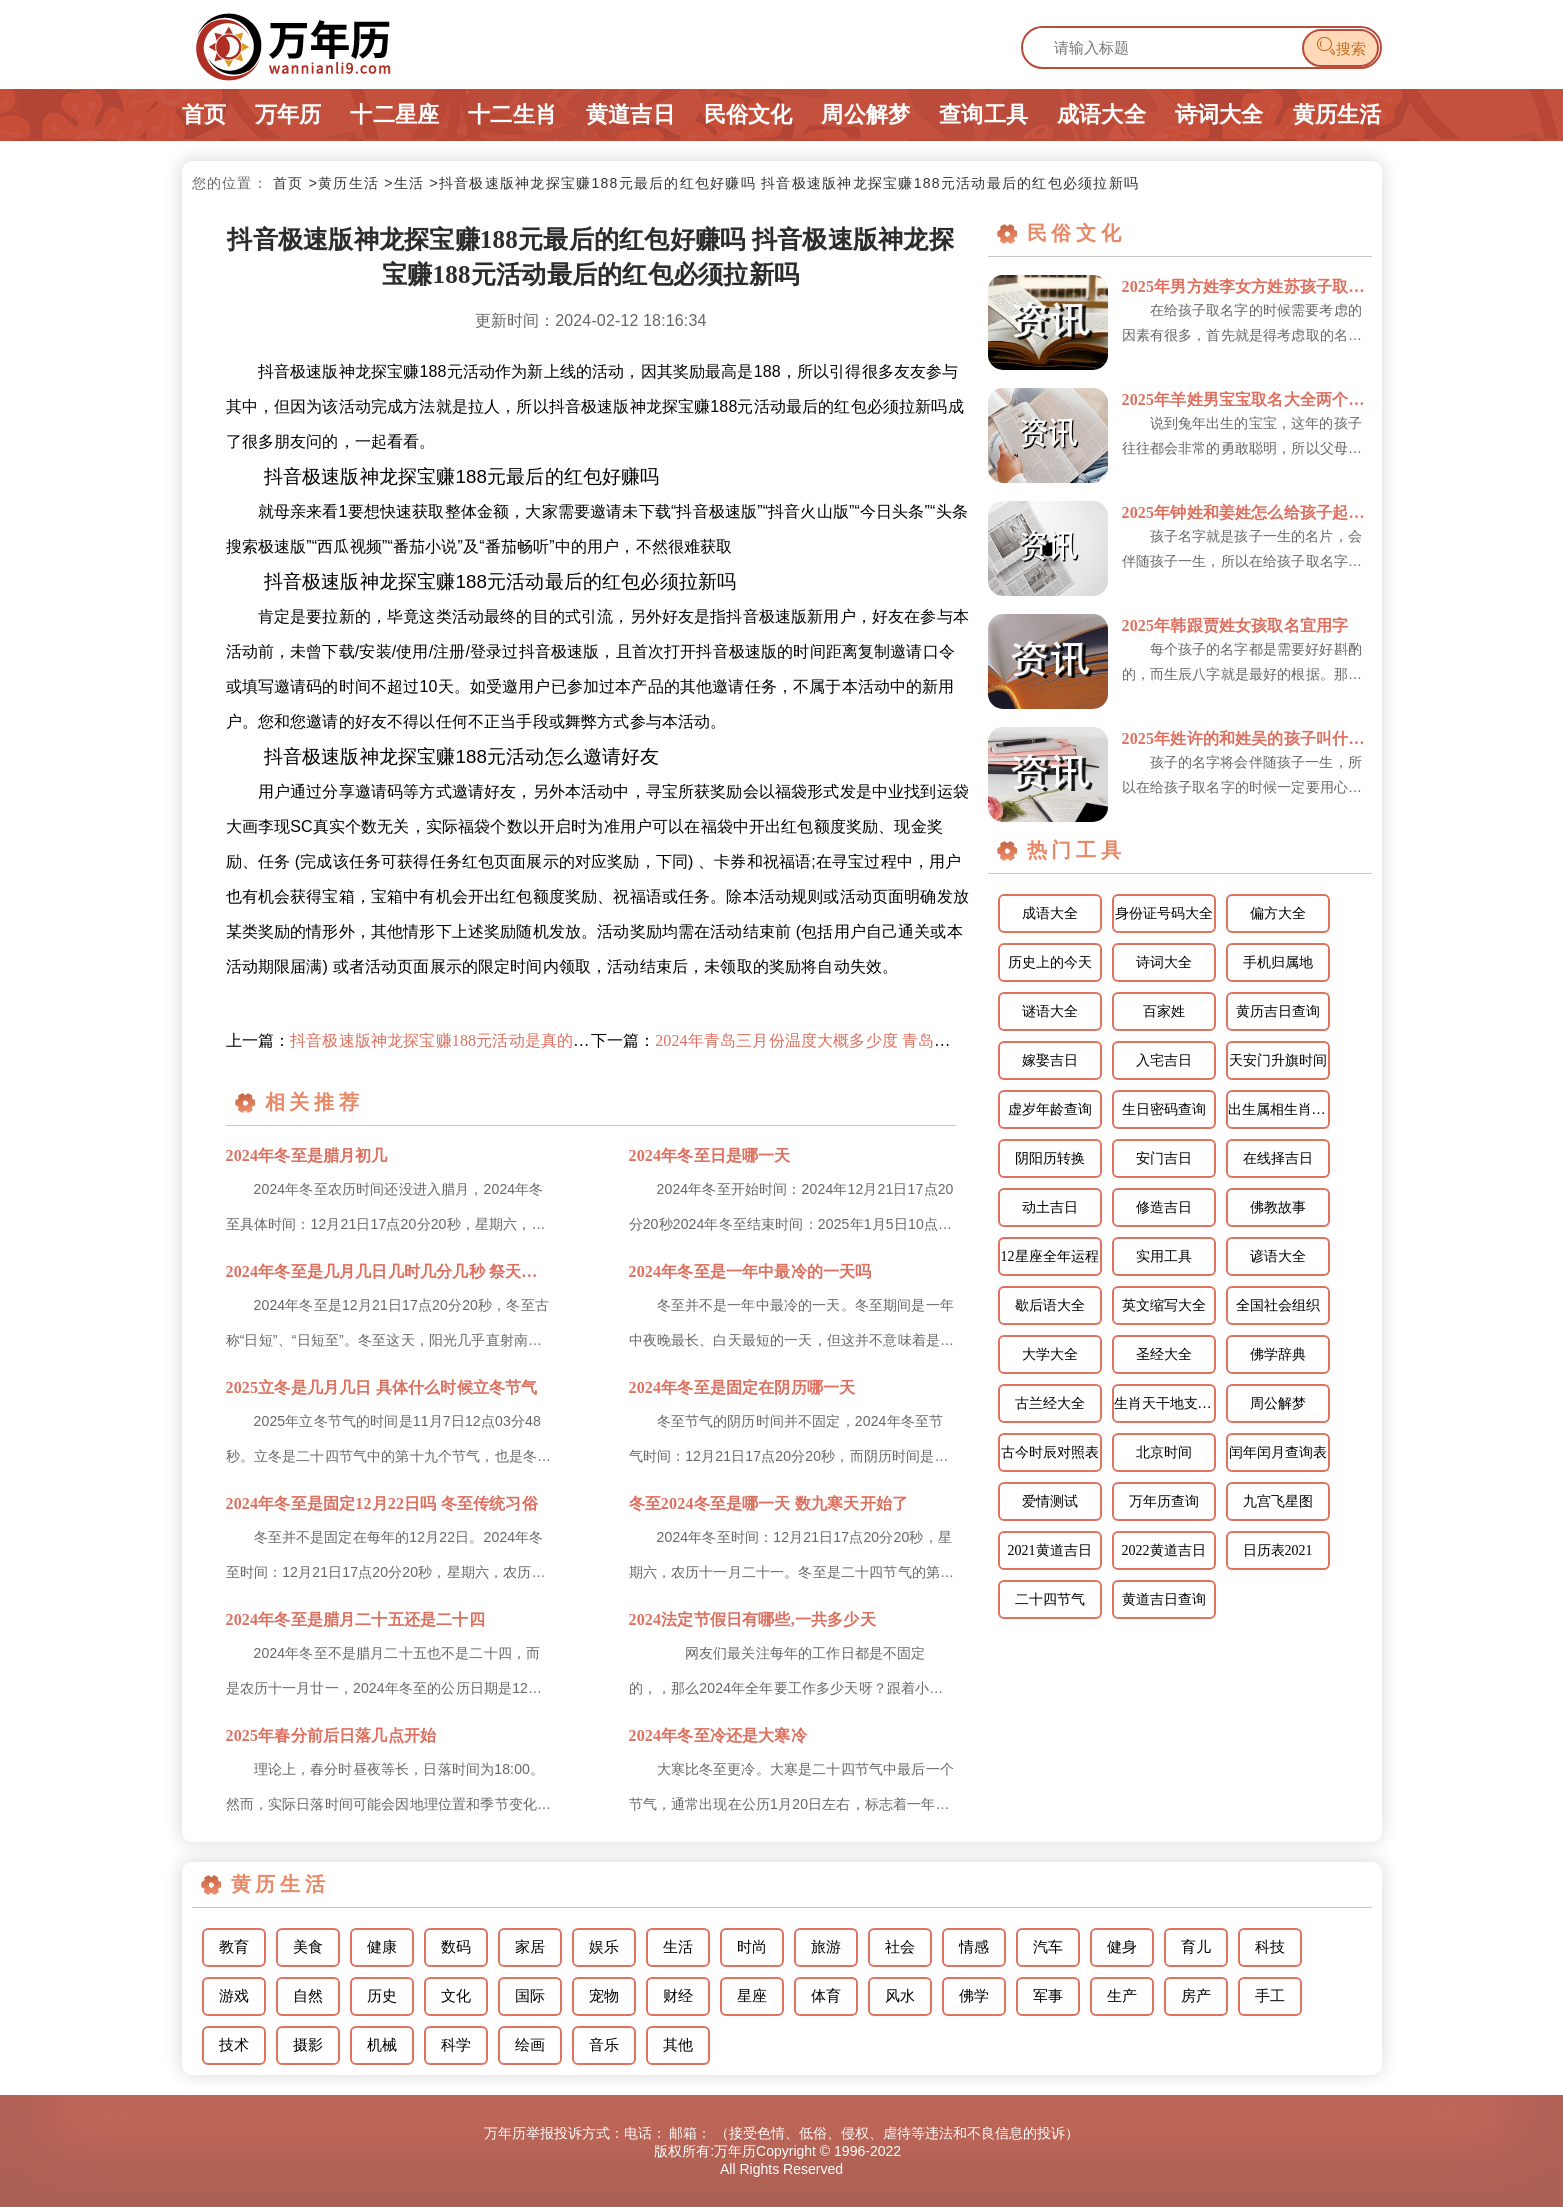  Describe the element at coordinates (1050, 1011) in the screenshot. I see `谜语大全` at that location.